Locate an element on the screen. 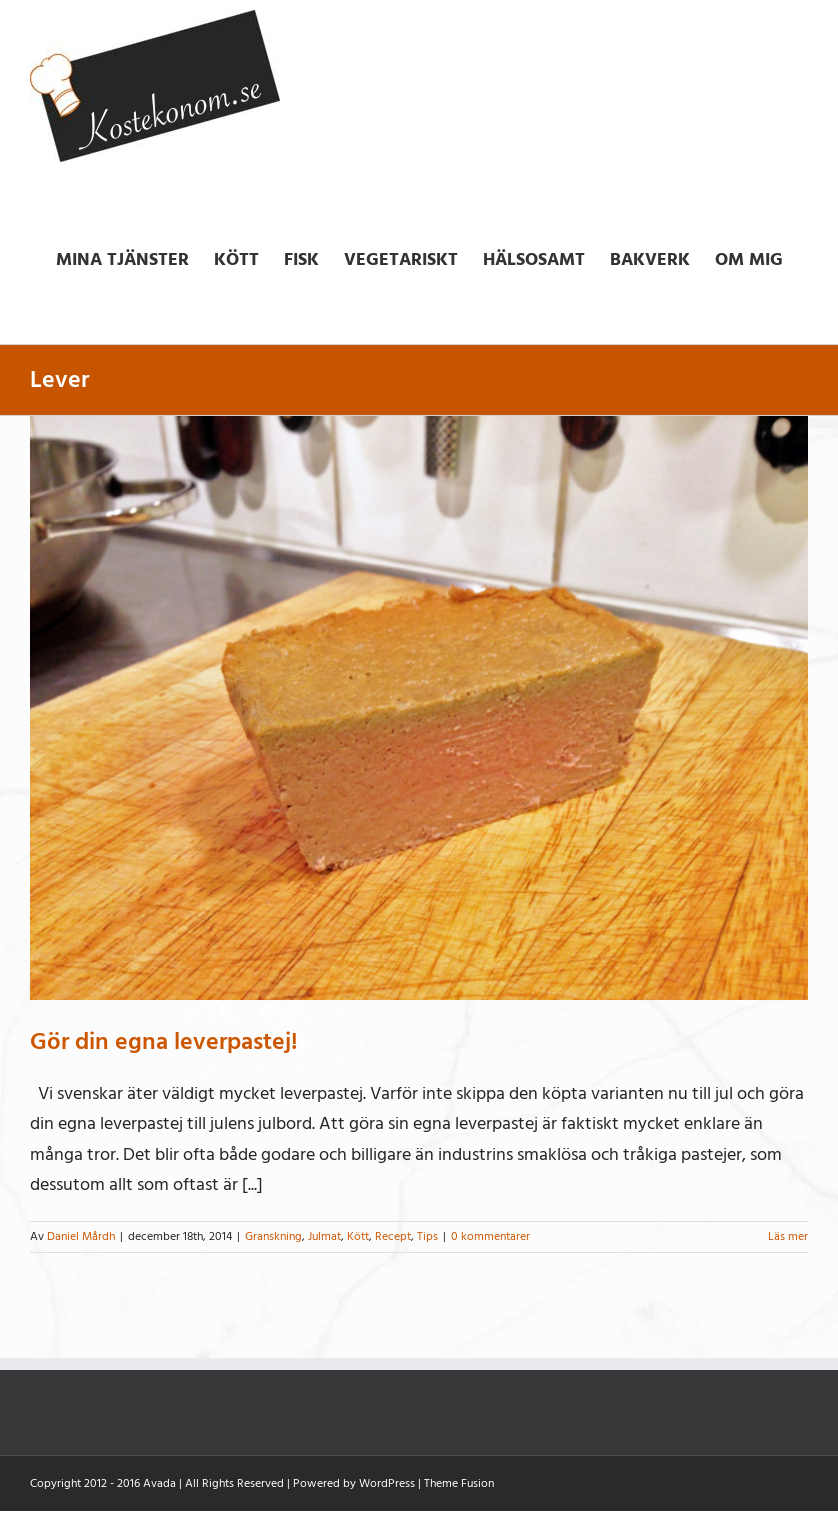 Image resolution: width=838 pixels, height=1525 pixels. Gör din egna leverpastej! is located at coordinates (164, 1041).